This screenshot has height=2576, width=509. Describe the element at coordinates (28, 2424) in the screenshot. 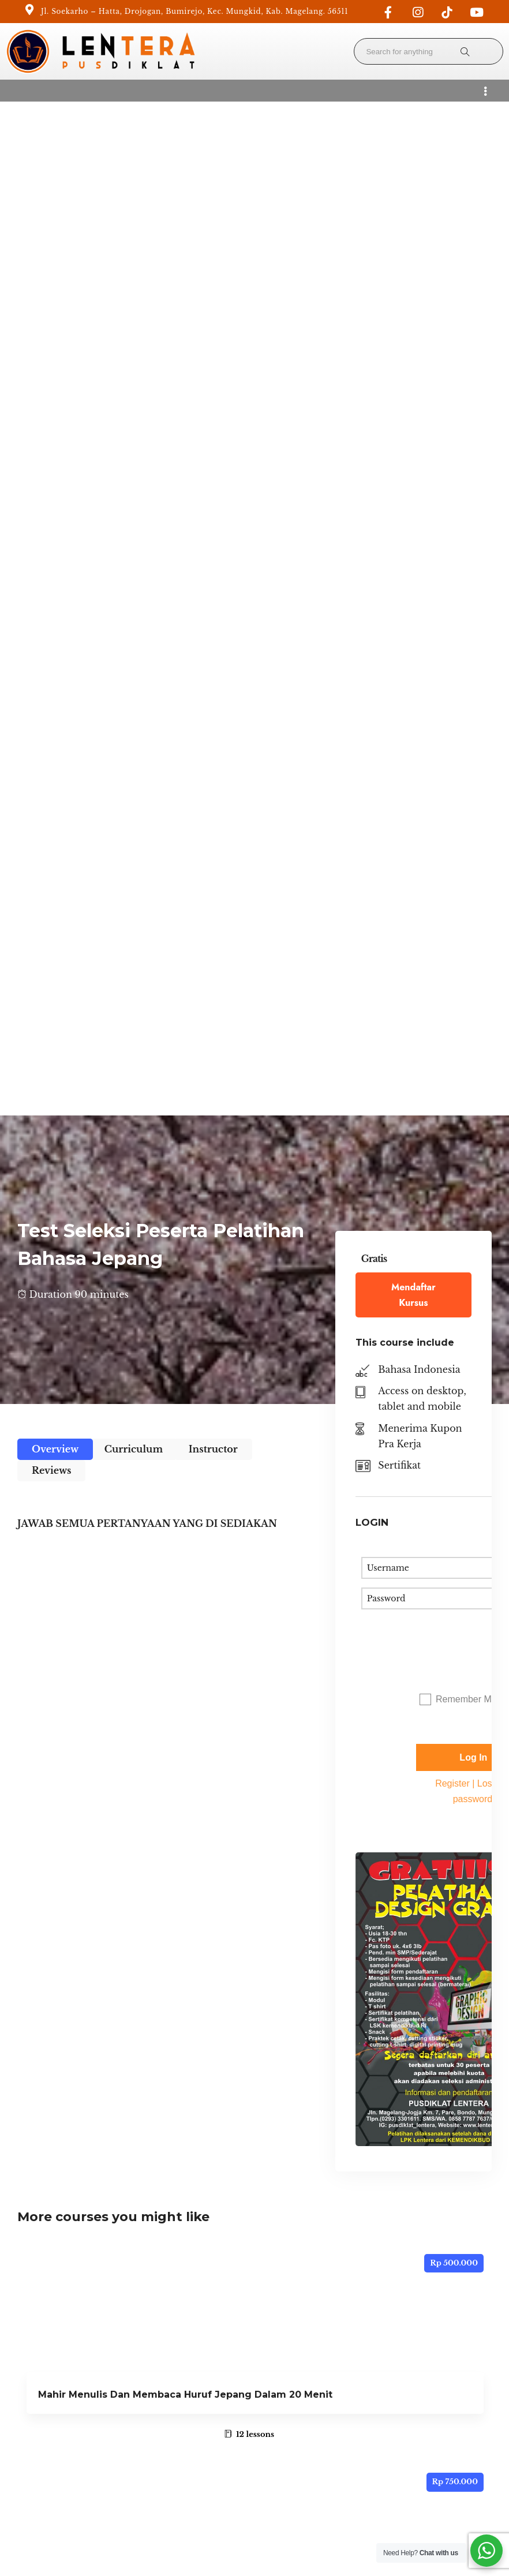

I see `Contact` at that location.